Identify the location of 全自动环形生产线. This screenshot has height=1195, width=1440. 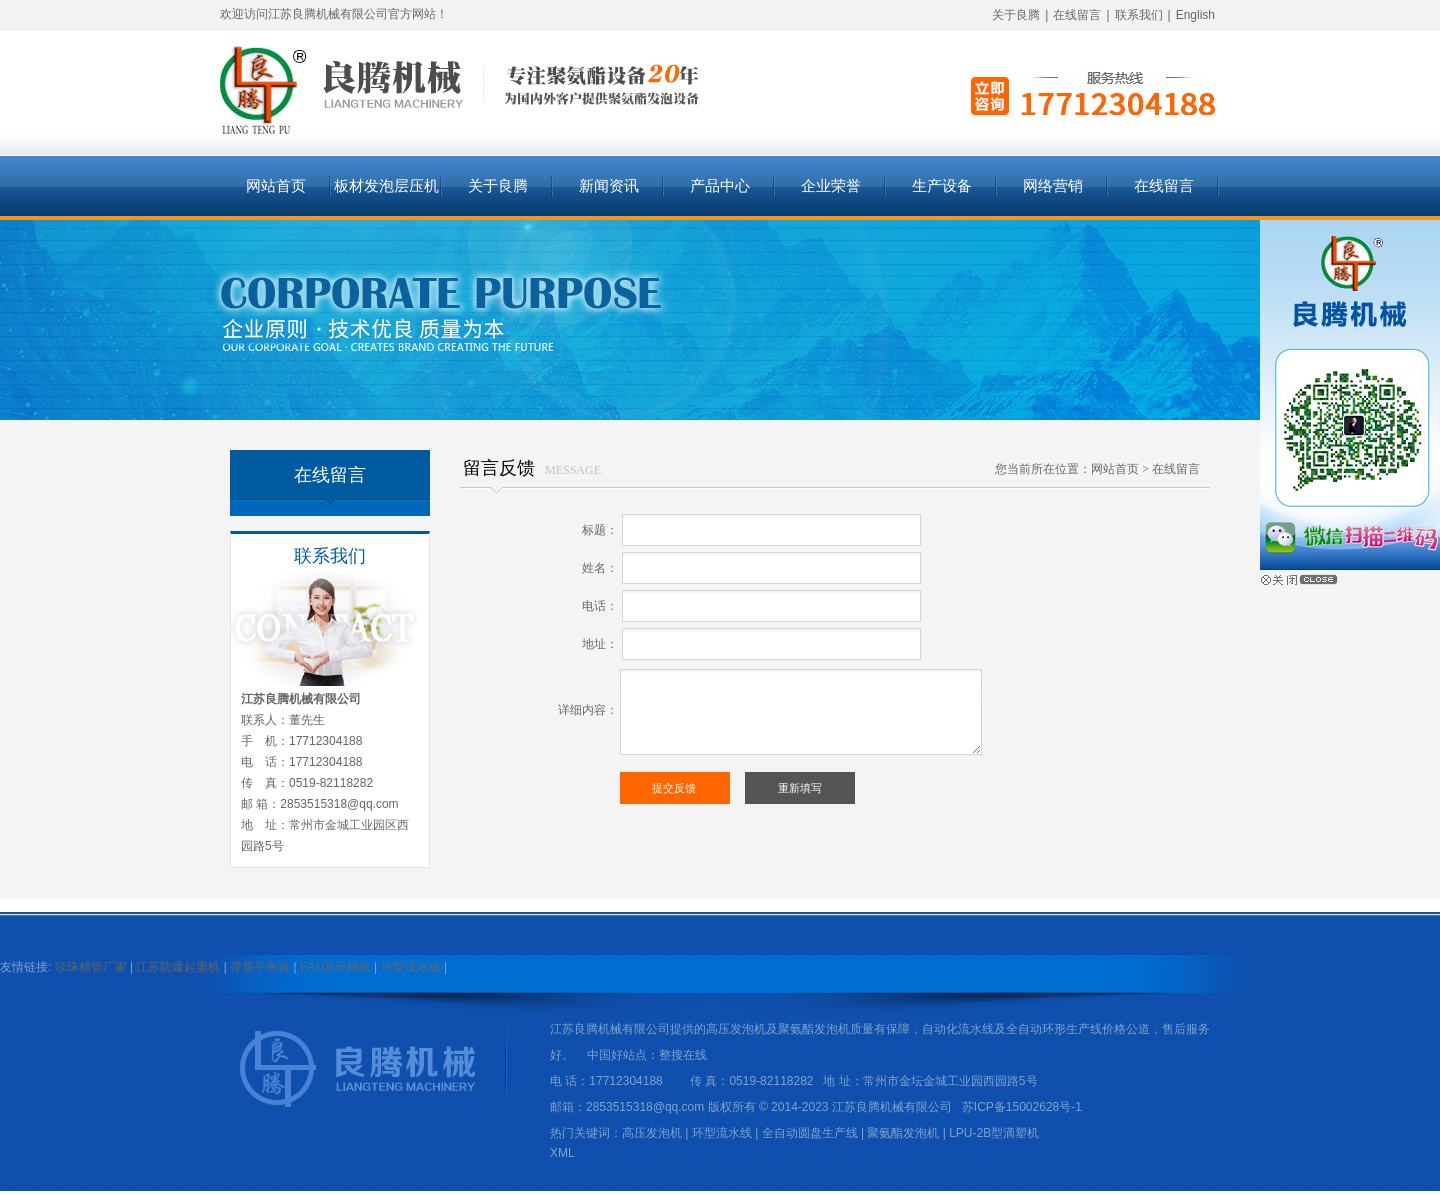
(1054, 1029).